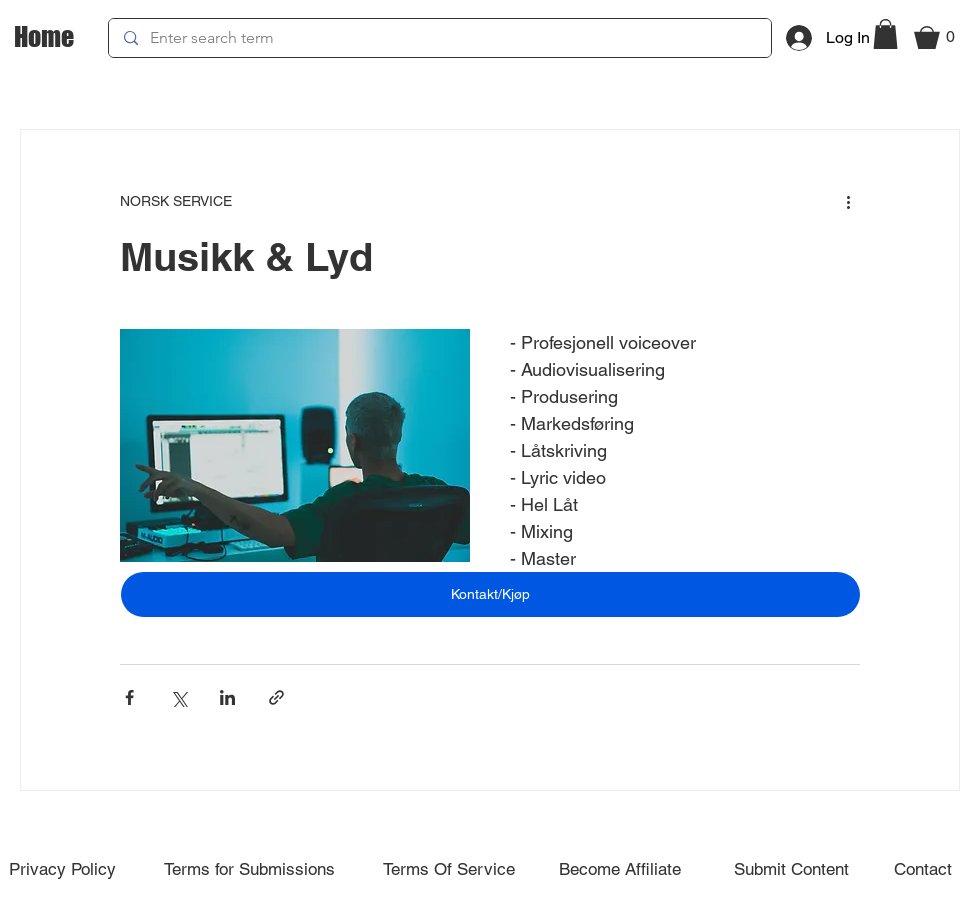 The height and width of the screenshot is (908, 980). Describe the element at coordinates (178, 697) in the screenshot. I see `[Share via X (Twitter)]` at that location.